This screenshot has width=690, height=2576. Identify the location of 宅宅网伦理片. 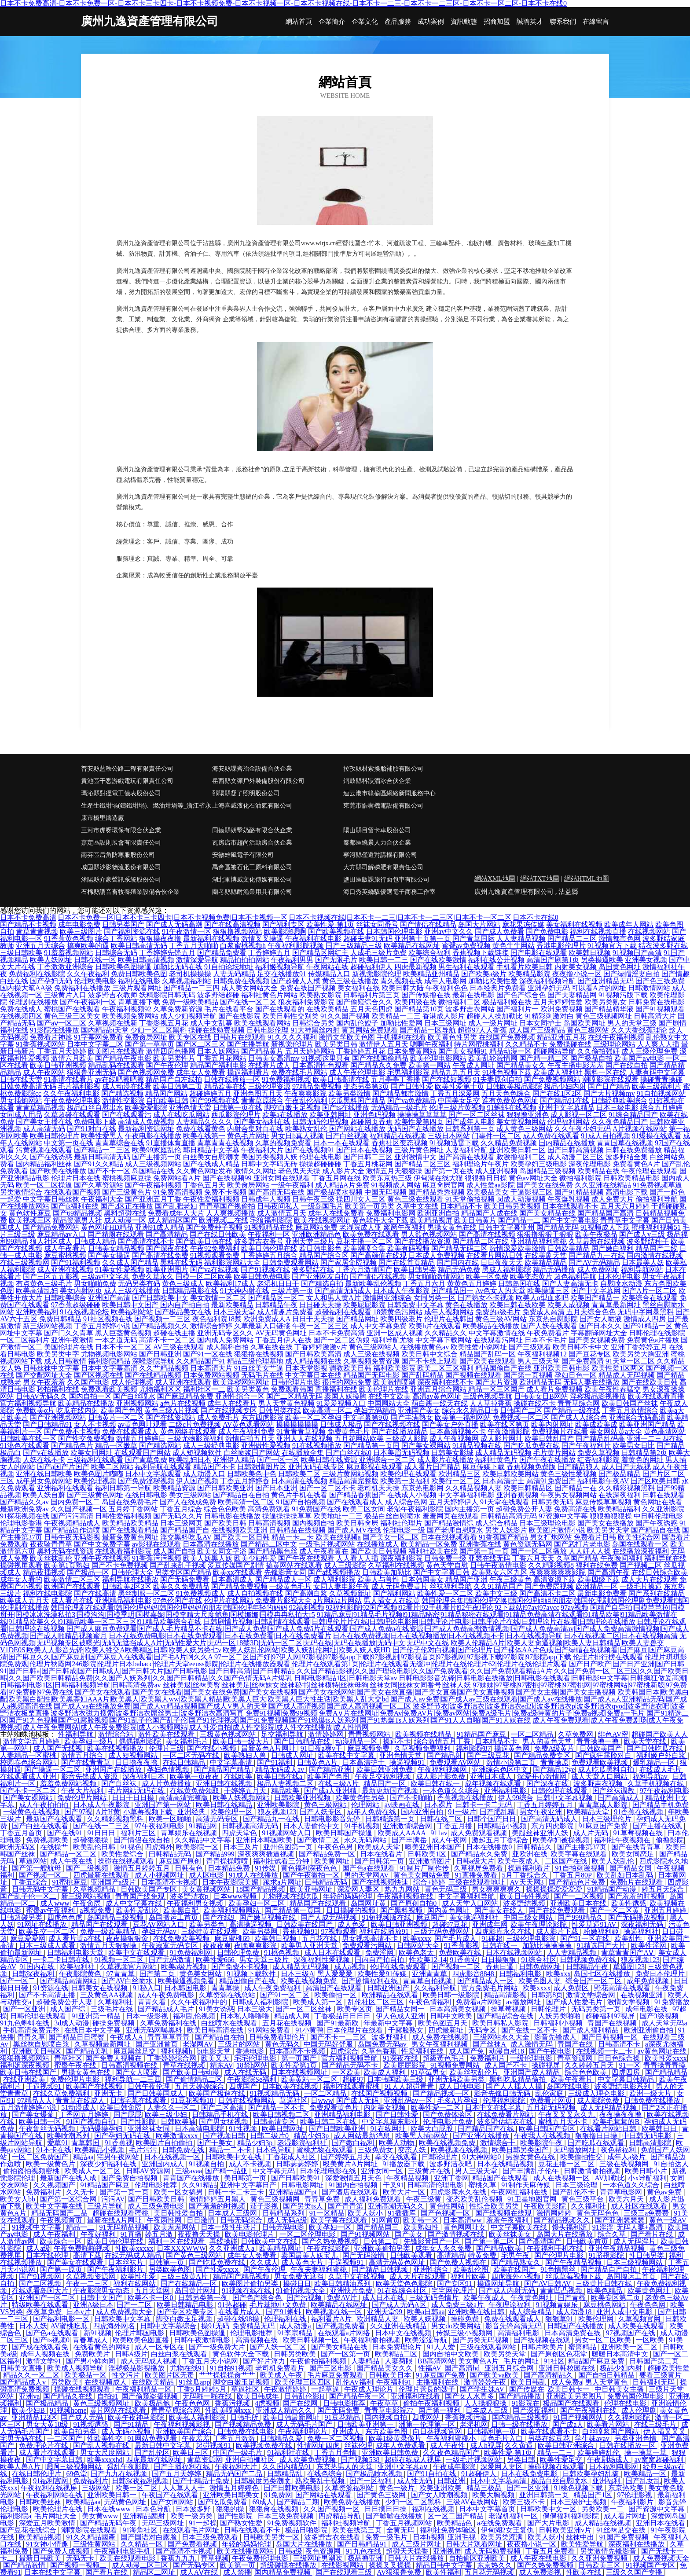
(454, 2290).